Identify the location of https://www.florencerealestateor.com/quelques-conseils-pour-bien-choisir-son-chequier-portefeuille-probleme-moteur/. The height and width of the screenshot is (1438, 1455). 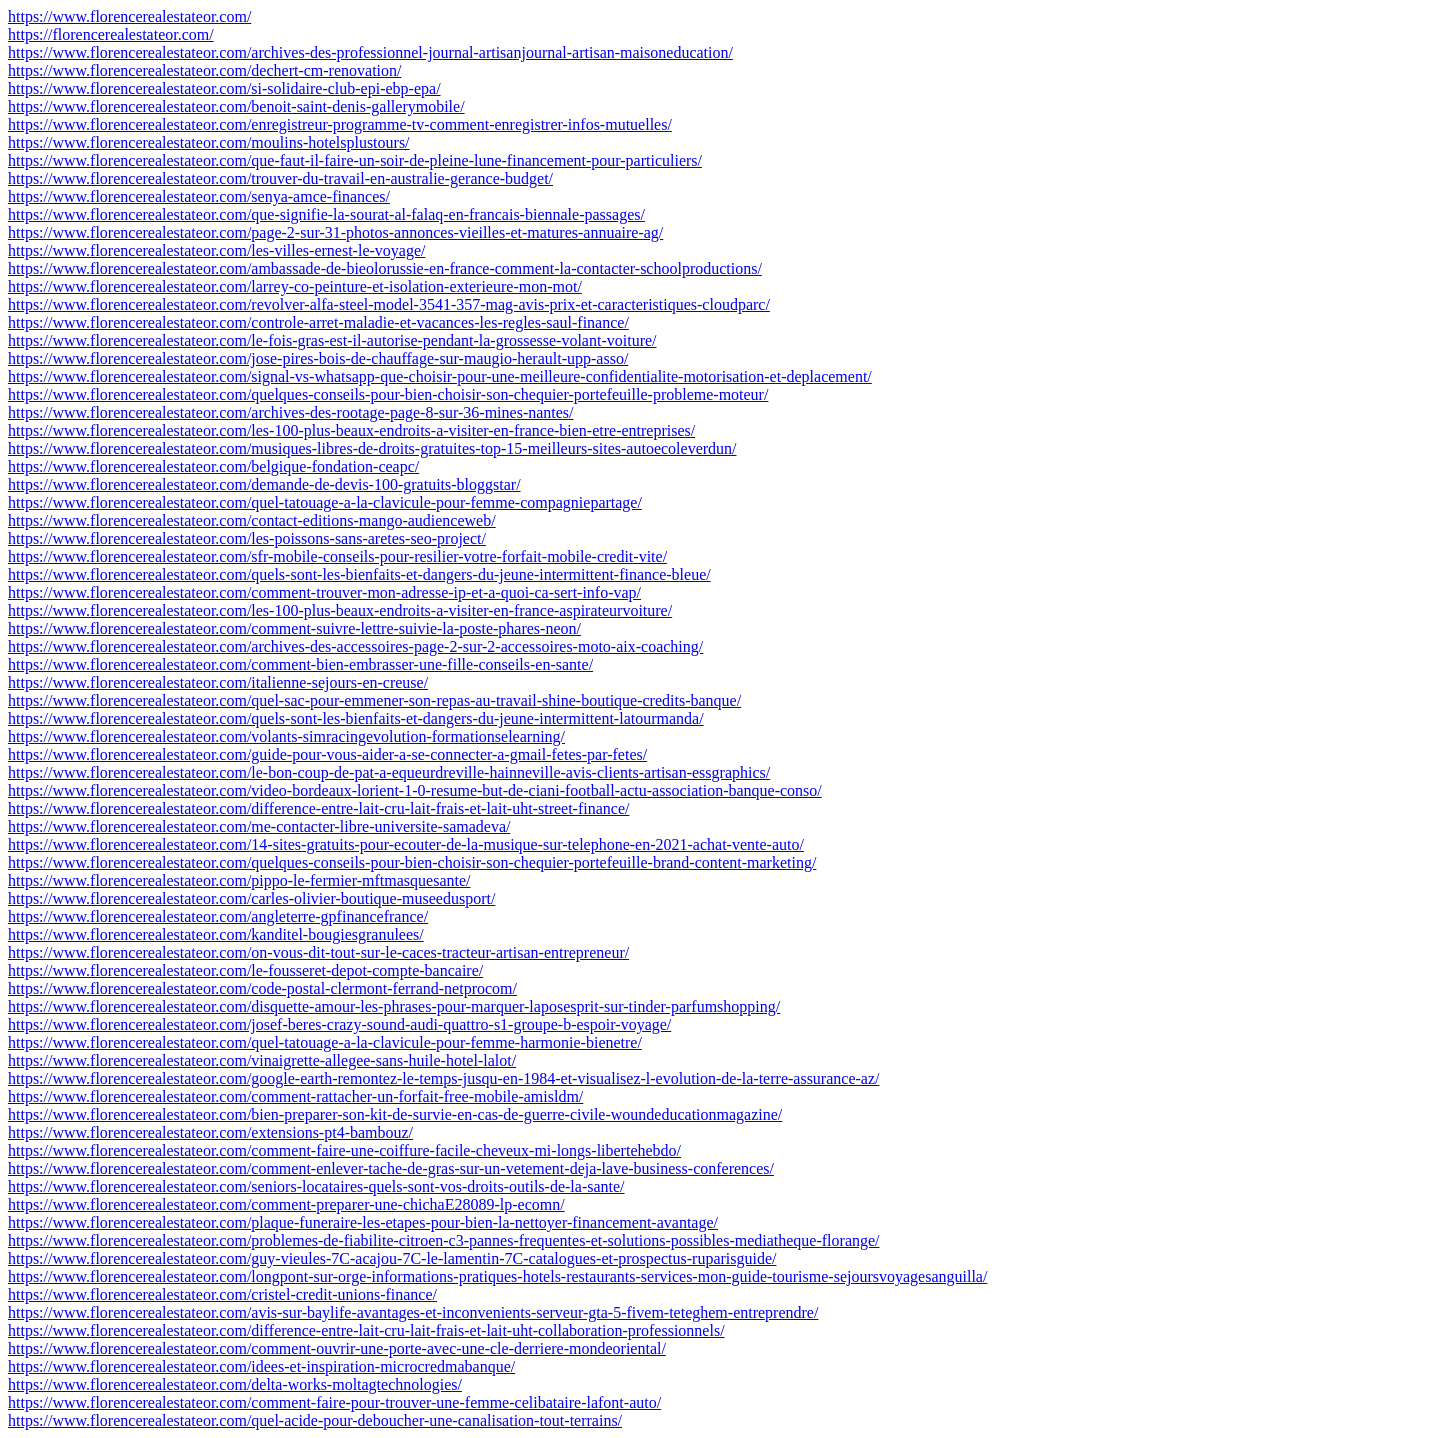
(388, 394).